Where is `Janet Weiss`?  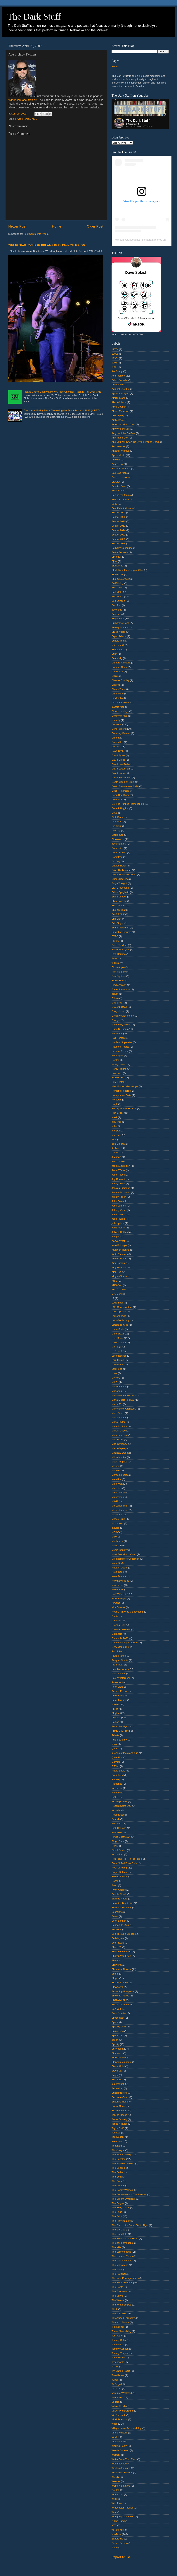
Janet Weiss is located at coordinates (118, 1170).